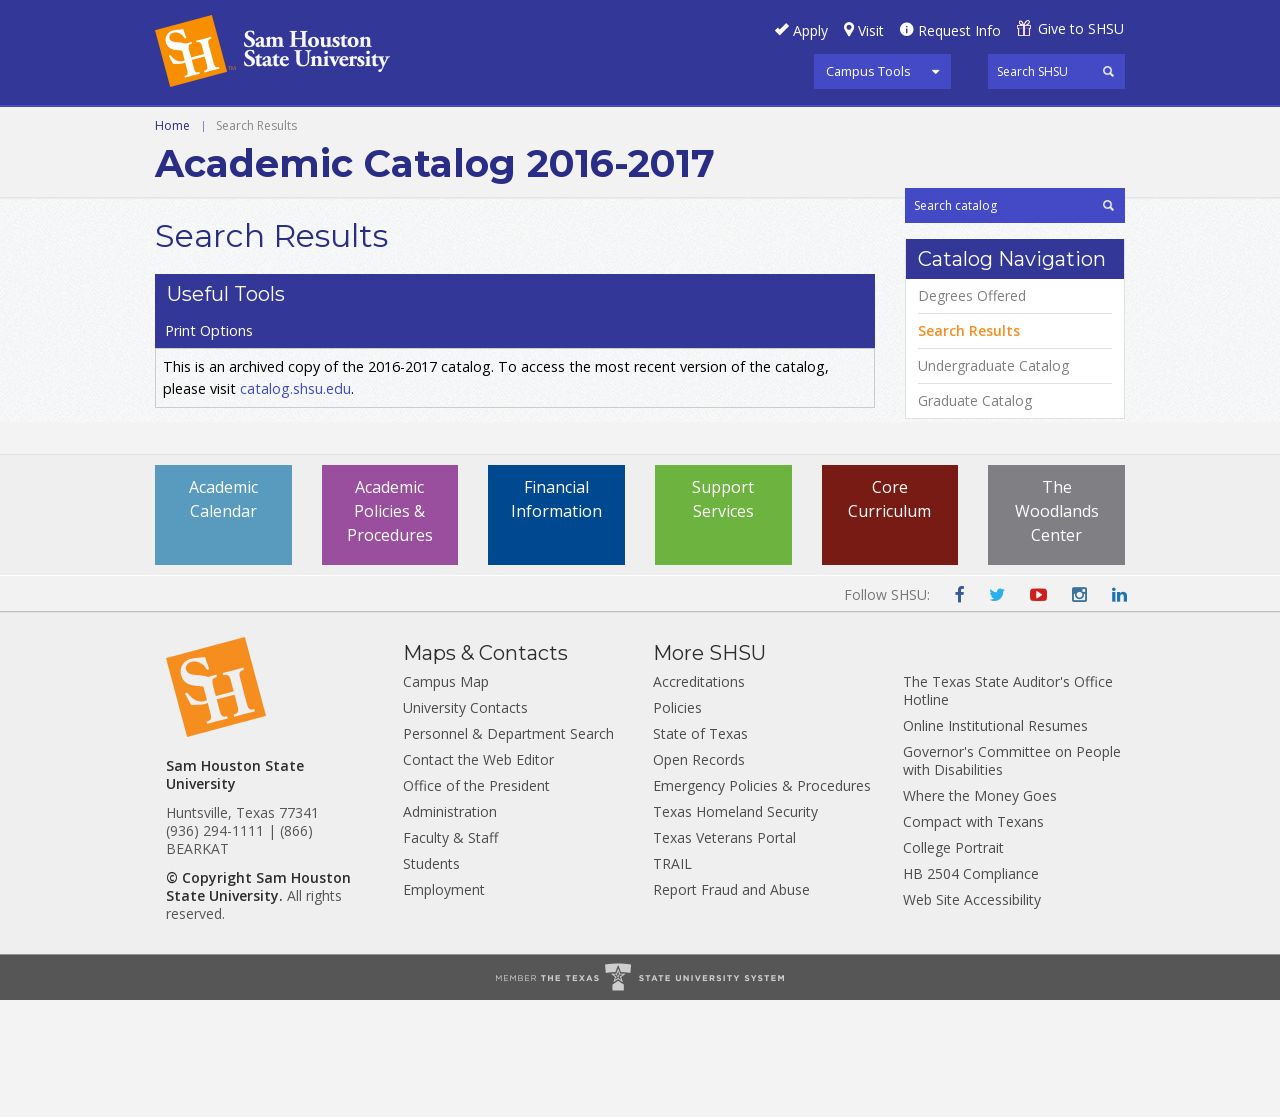  What do you see at coordinates (172, 171) in the screenshot?
I see `Home` at bounding box center [172, 171].